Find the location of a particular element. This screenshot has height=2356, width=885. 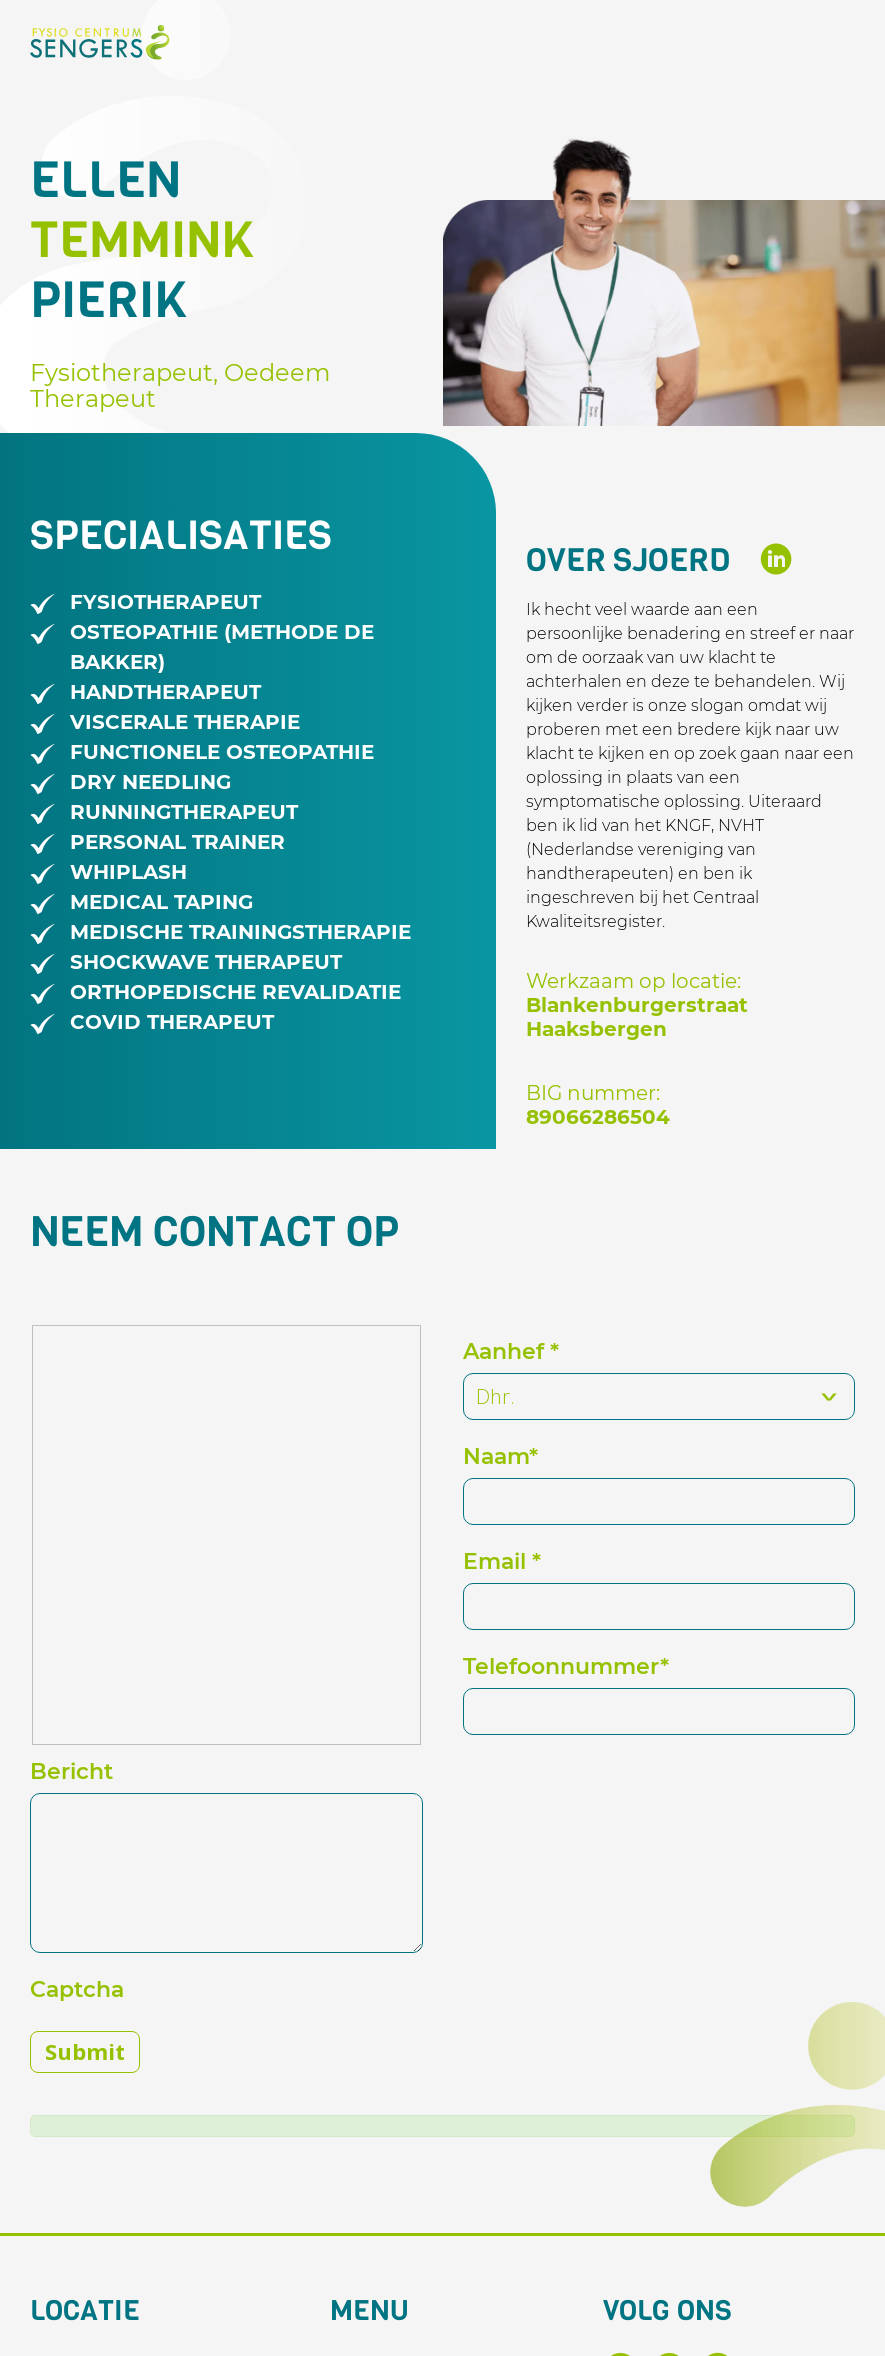

Telefoonnummer is located at coordinates (566, 1666).